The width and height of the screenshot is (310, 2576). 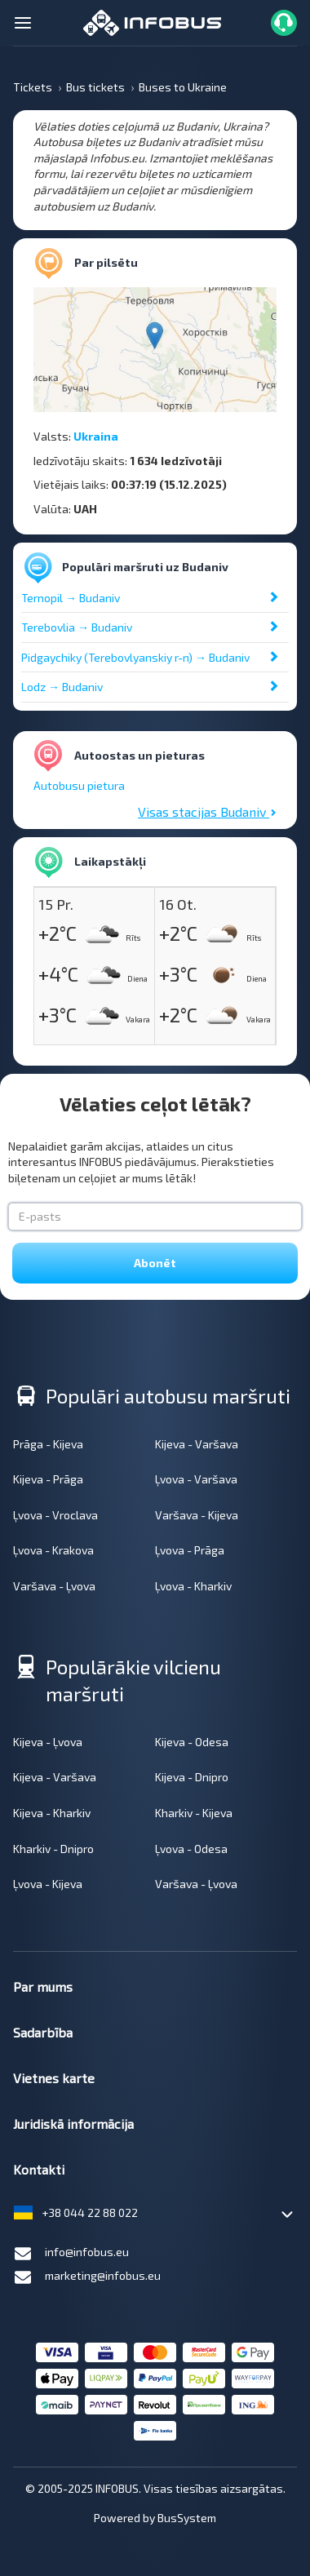 What do you see at coordinates (70, 598) in the screenshot?
I see `Ternopil → Budaniv` at bounding box center [70, 598].